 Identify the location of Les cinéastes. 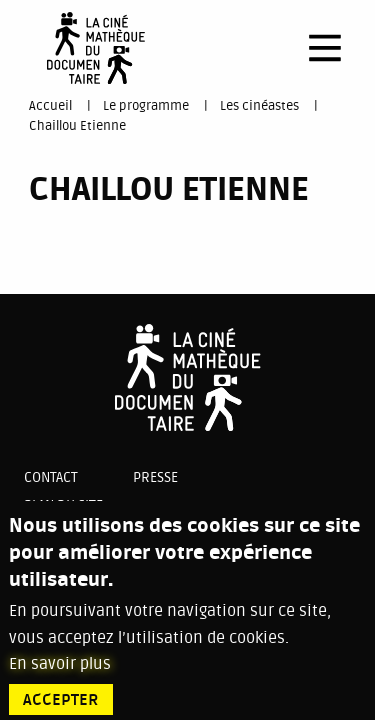
(259, 106).